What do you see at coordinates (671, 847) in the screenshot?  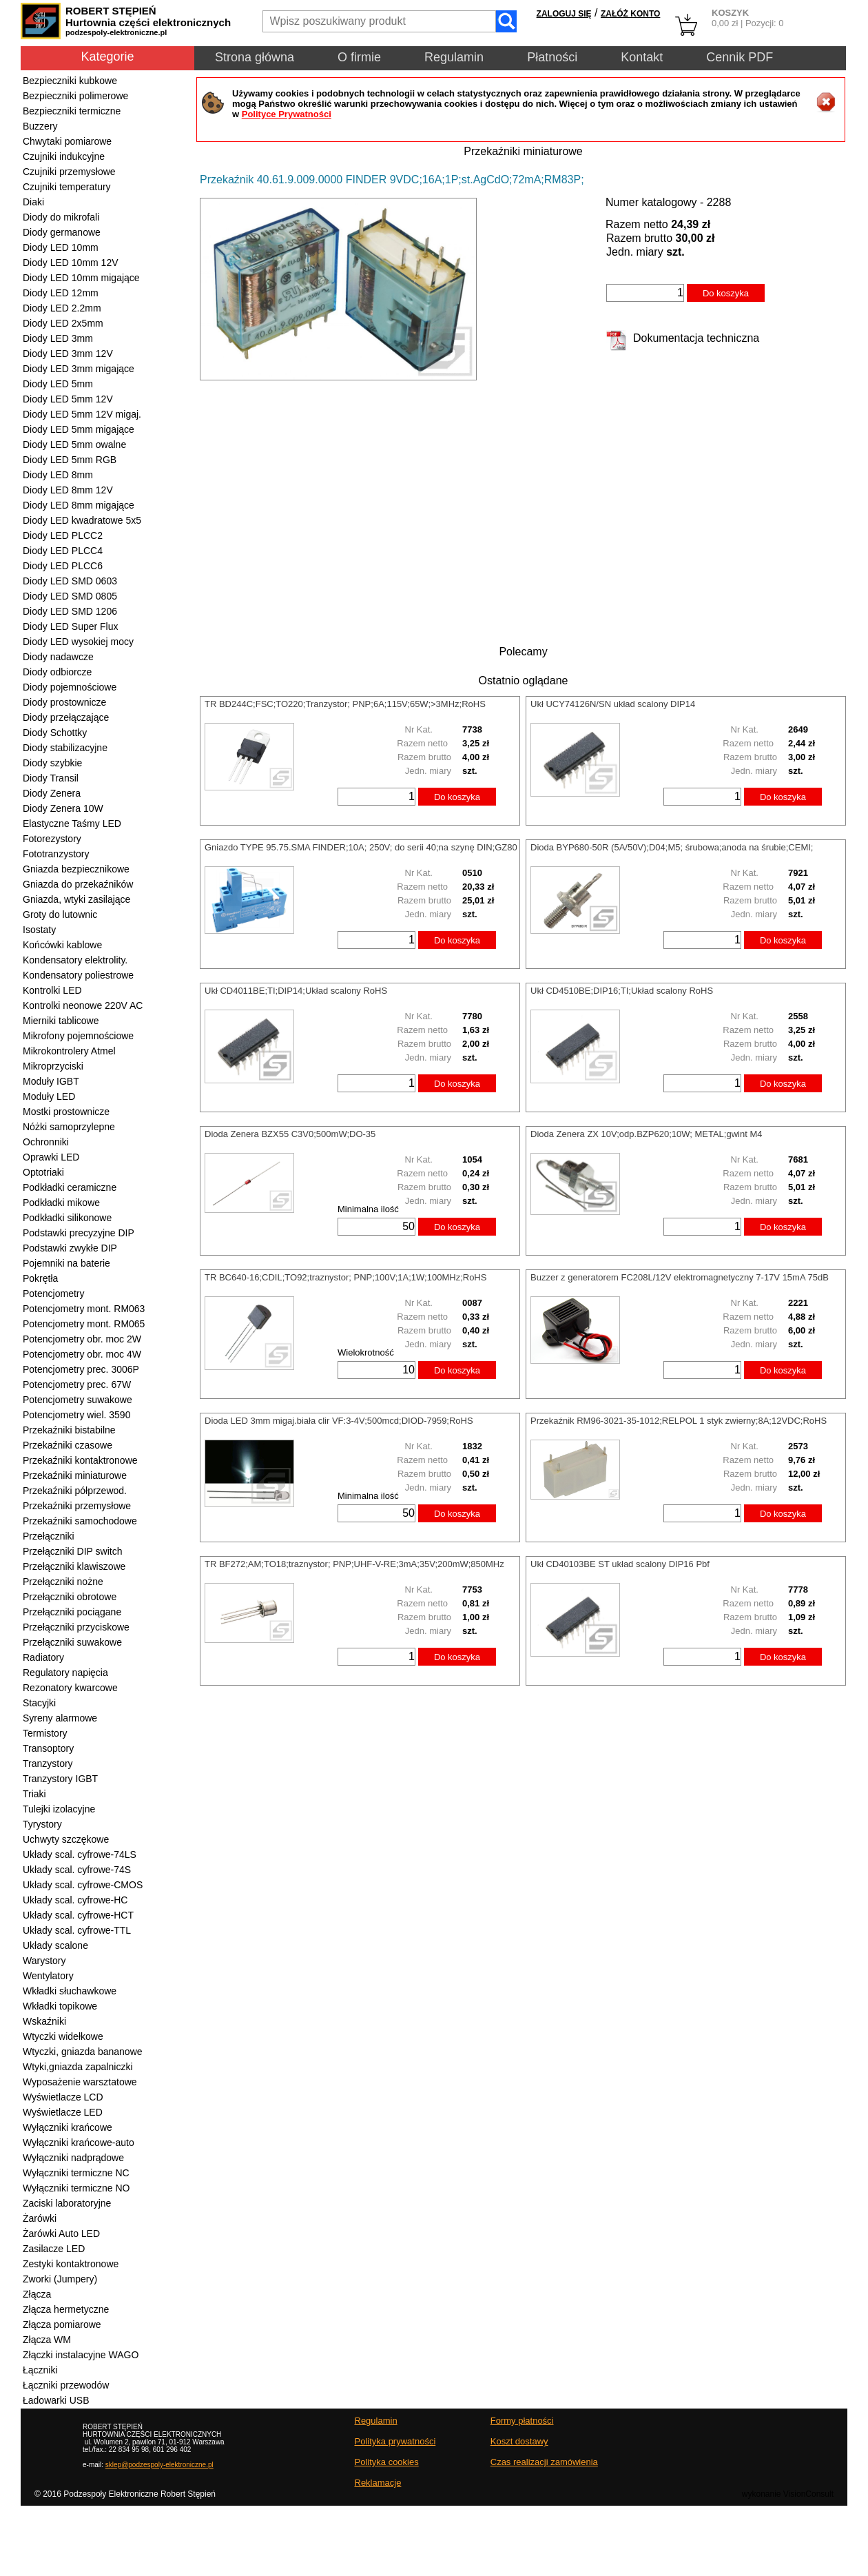 I see `Dioda BYP680-50R (5A/50V);D04;M5; śrubowa;anoda na śrubie;CEMI;` at bounding box center [671, 847].